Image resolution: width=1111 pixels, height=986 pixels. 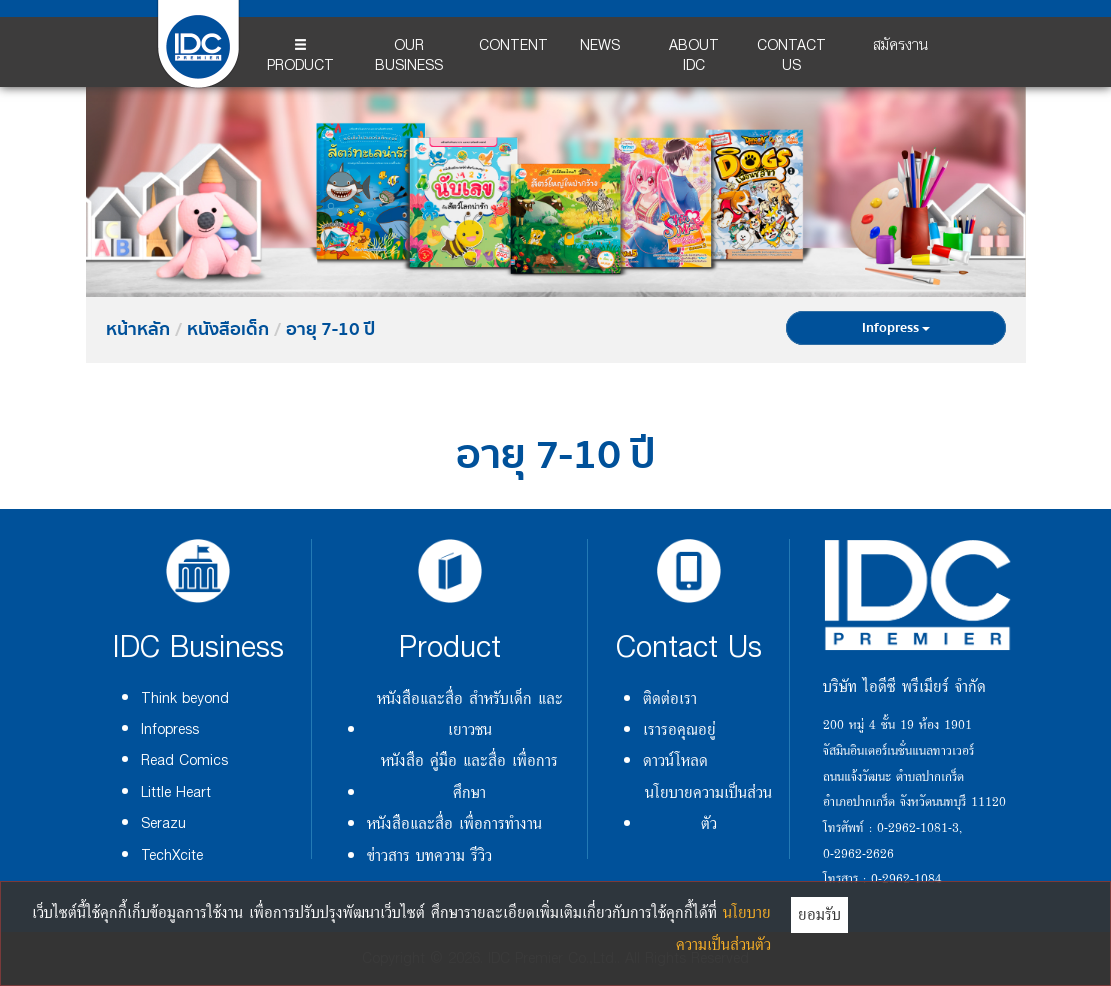 I want to click on NEWS, so click(x=600, y=45).